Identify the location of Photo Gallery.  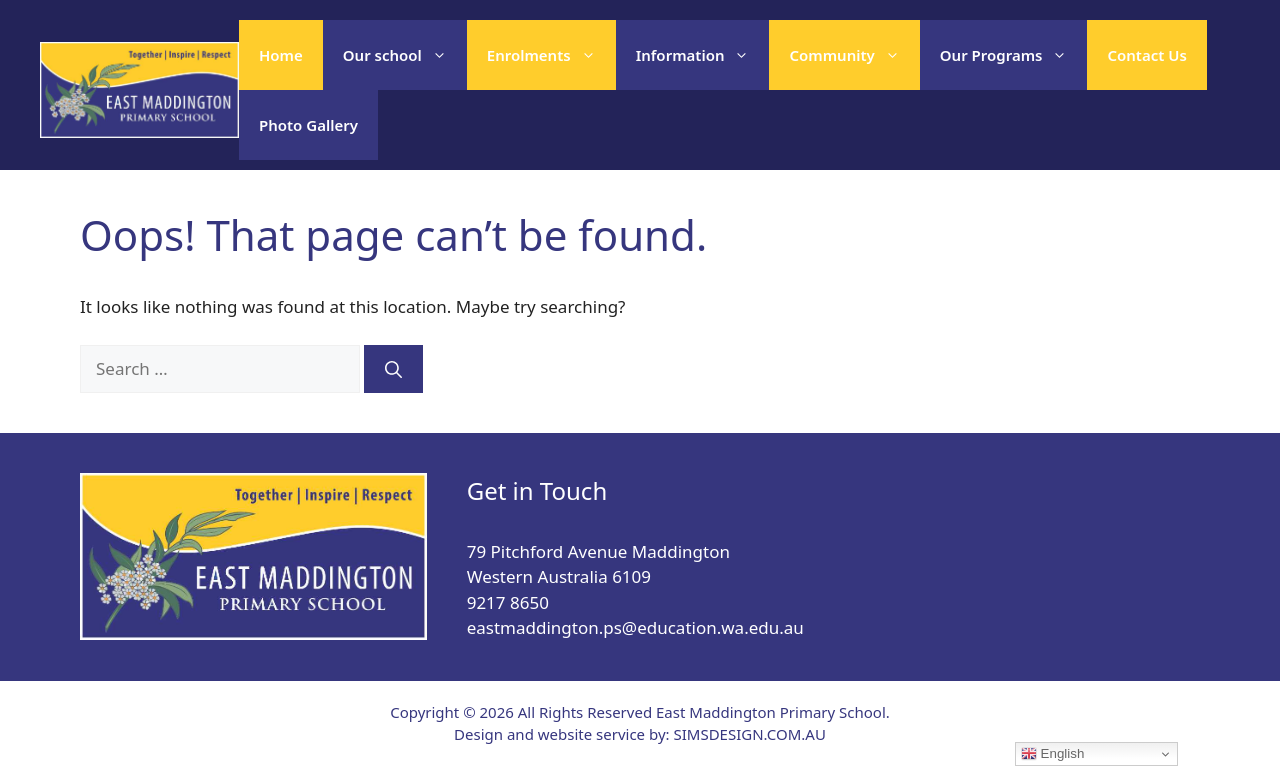
(308, 125).